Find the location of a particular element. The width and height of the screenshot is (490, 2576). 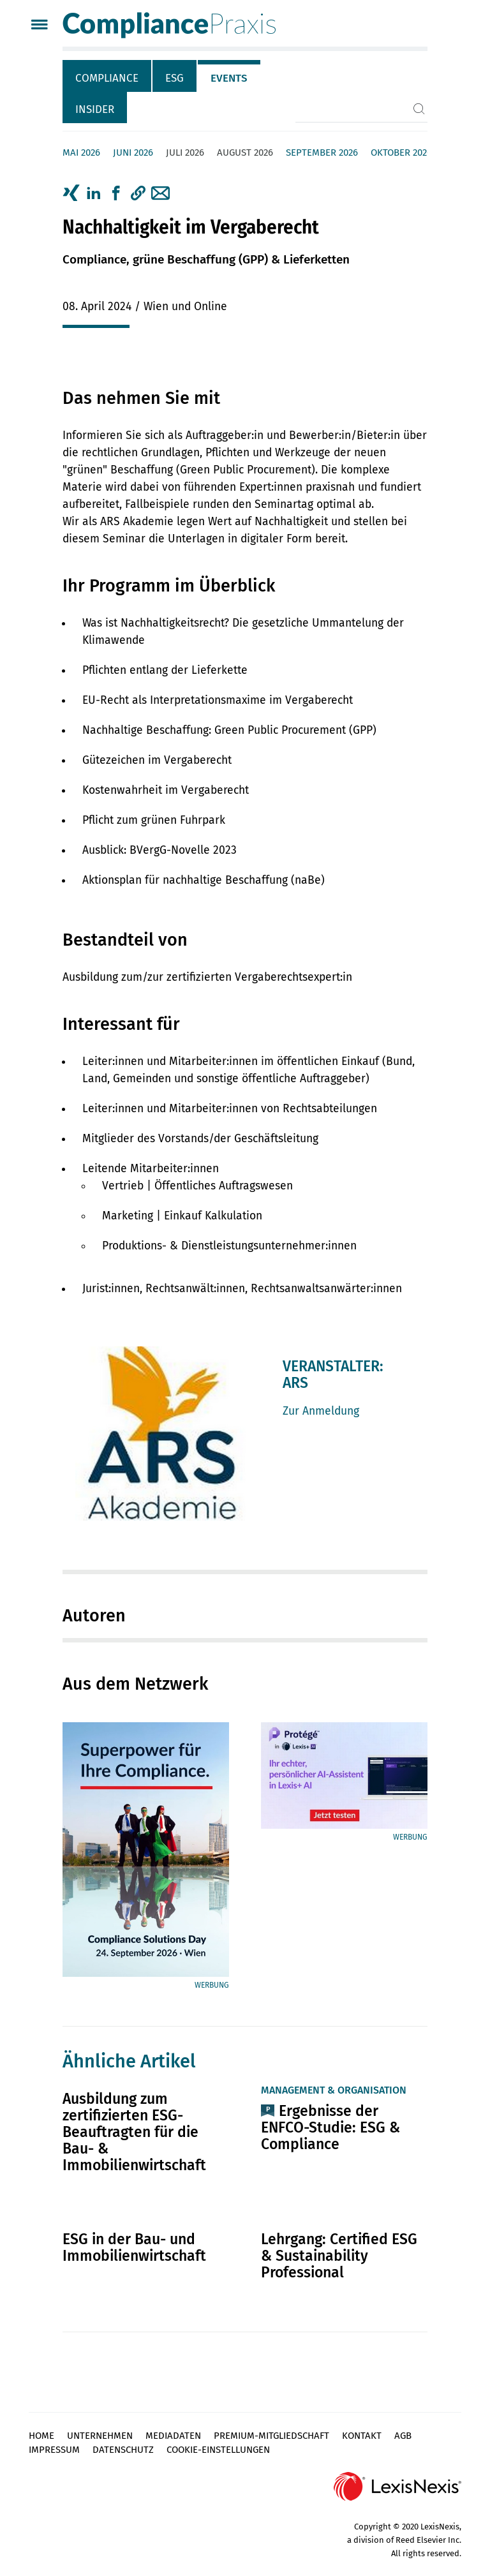

Oktober 2026 is located at coordinates (401, 152).